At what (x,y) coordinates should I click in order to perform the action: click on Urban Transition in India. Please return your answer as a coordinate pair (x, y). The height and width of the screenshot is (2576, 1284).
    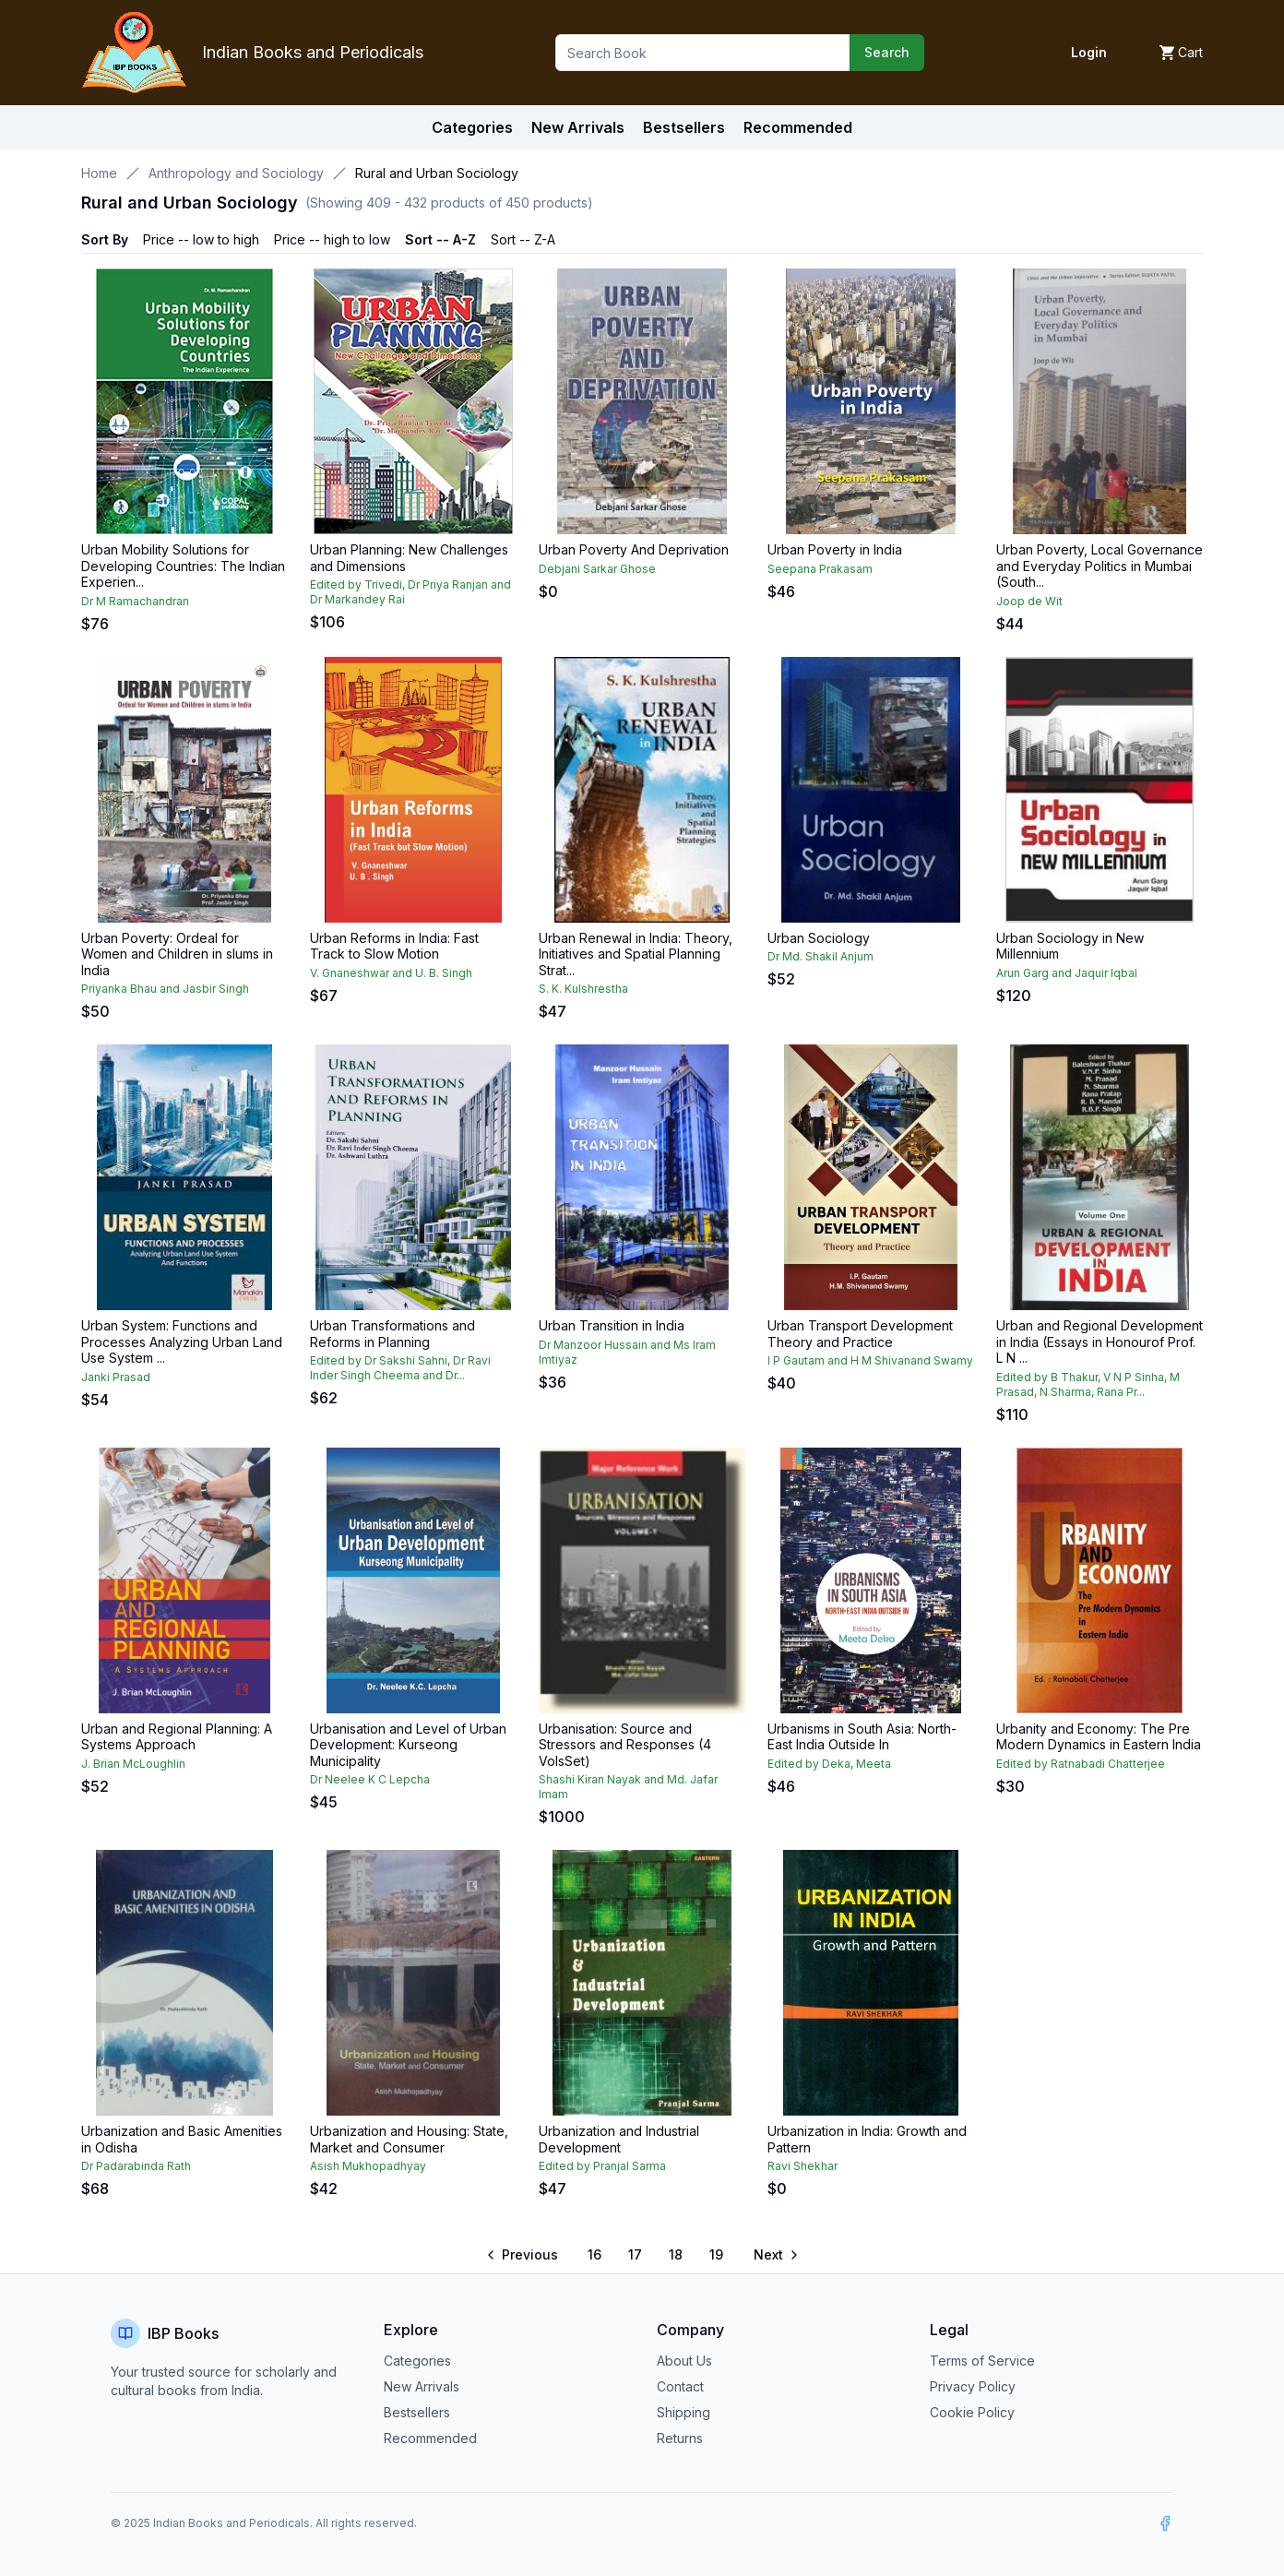
    Looking at the image, I should click on (611, 1325).